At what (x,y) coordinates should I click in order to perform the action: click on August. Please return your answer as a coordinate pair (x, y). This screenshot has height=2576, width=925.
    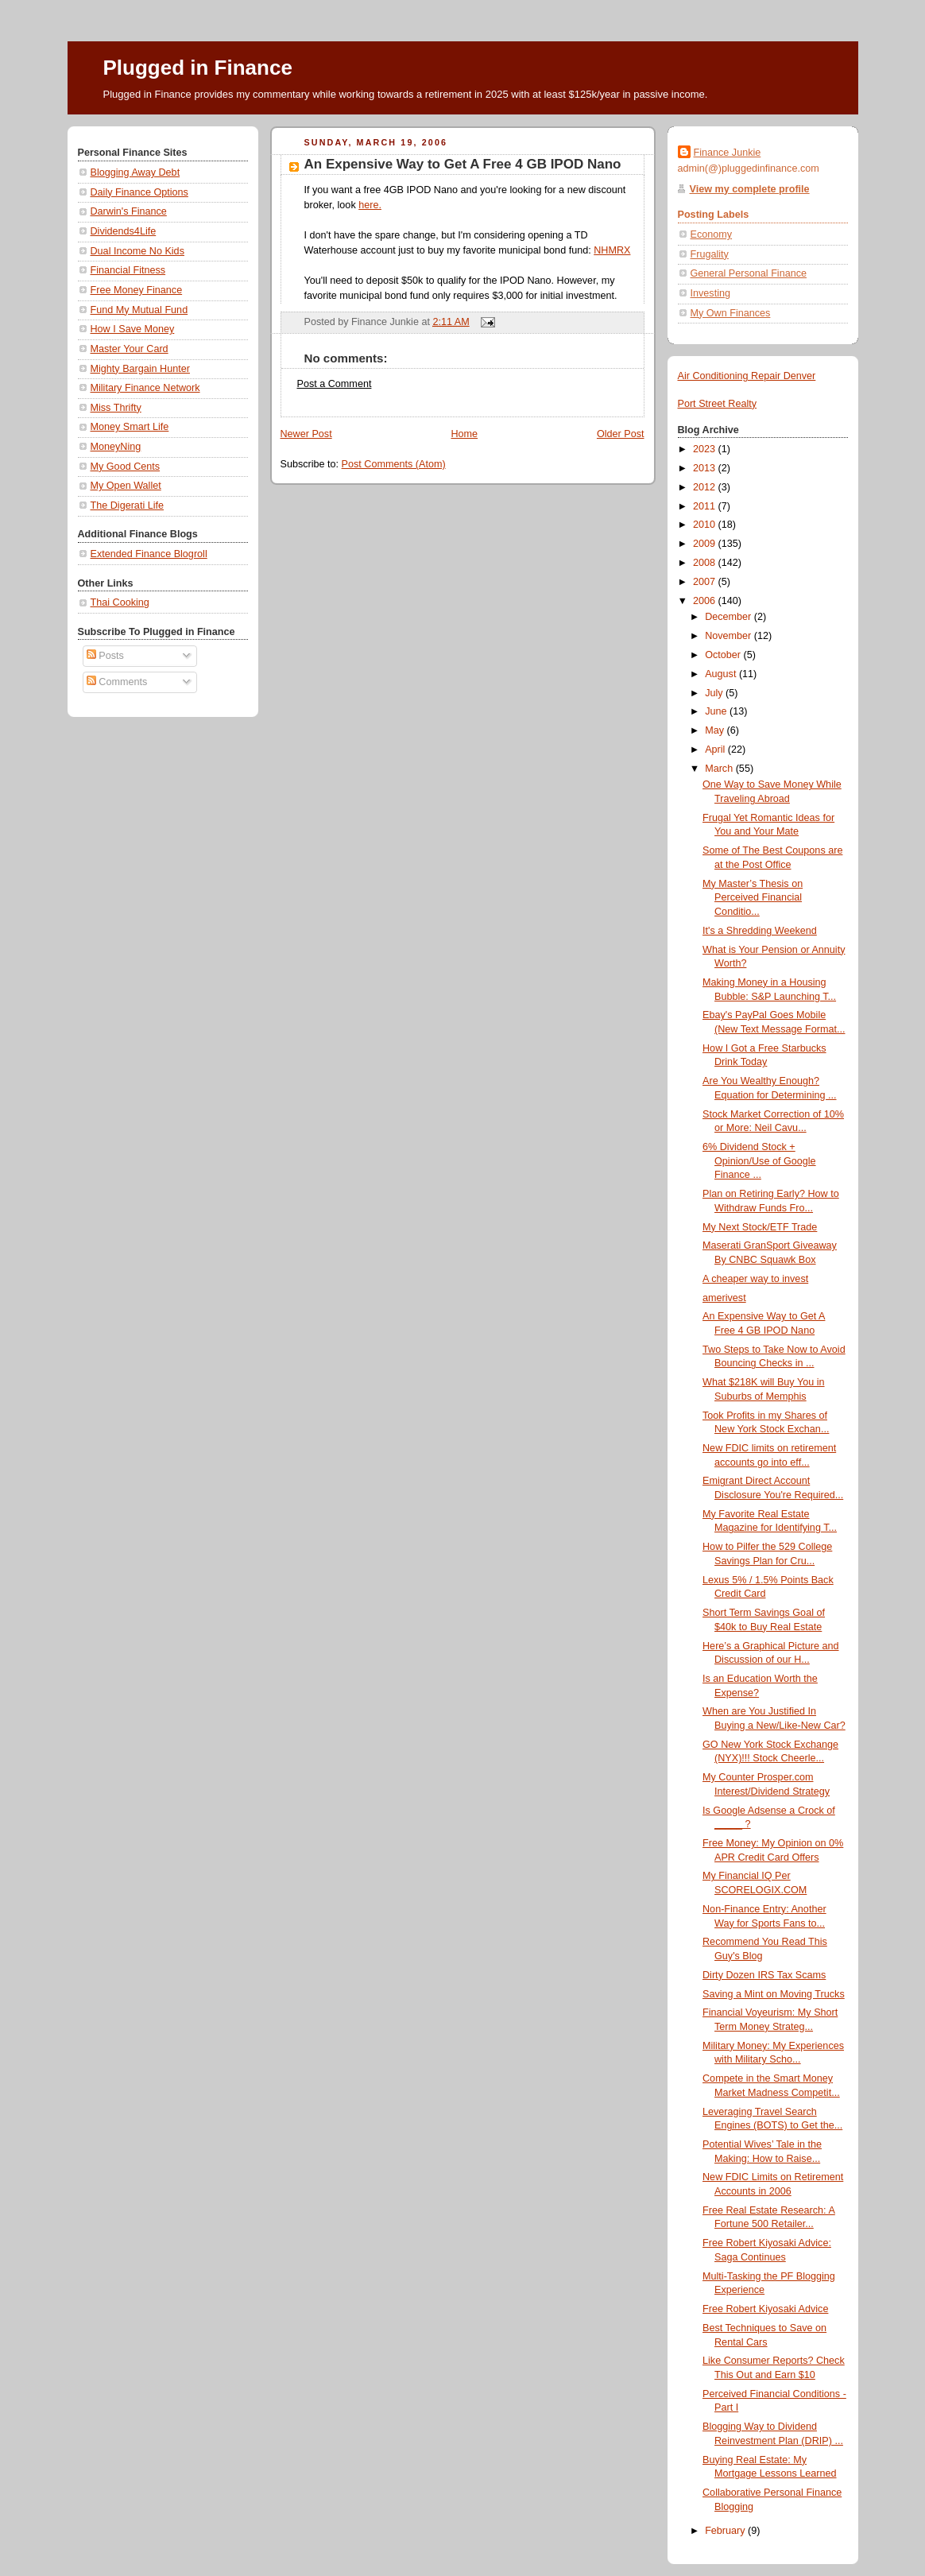
    Looking at the image, I should click on (722, 674).